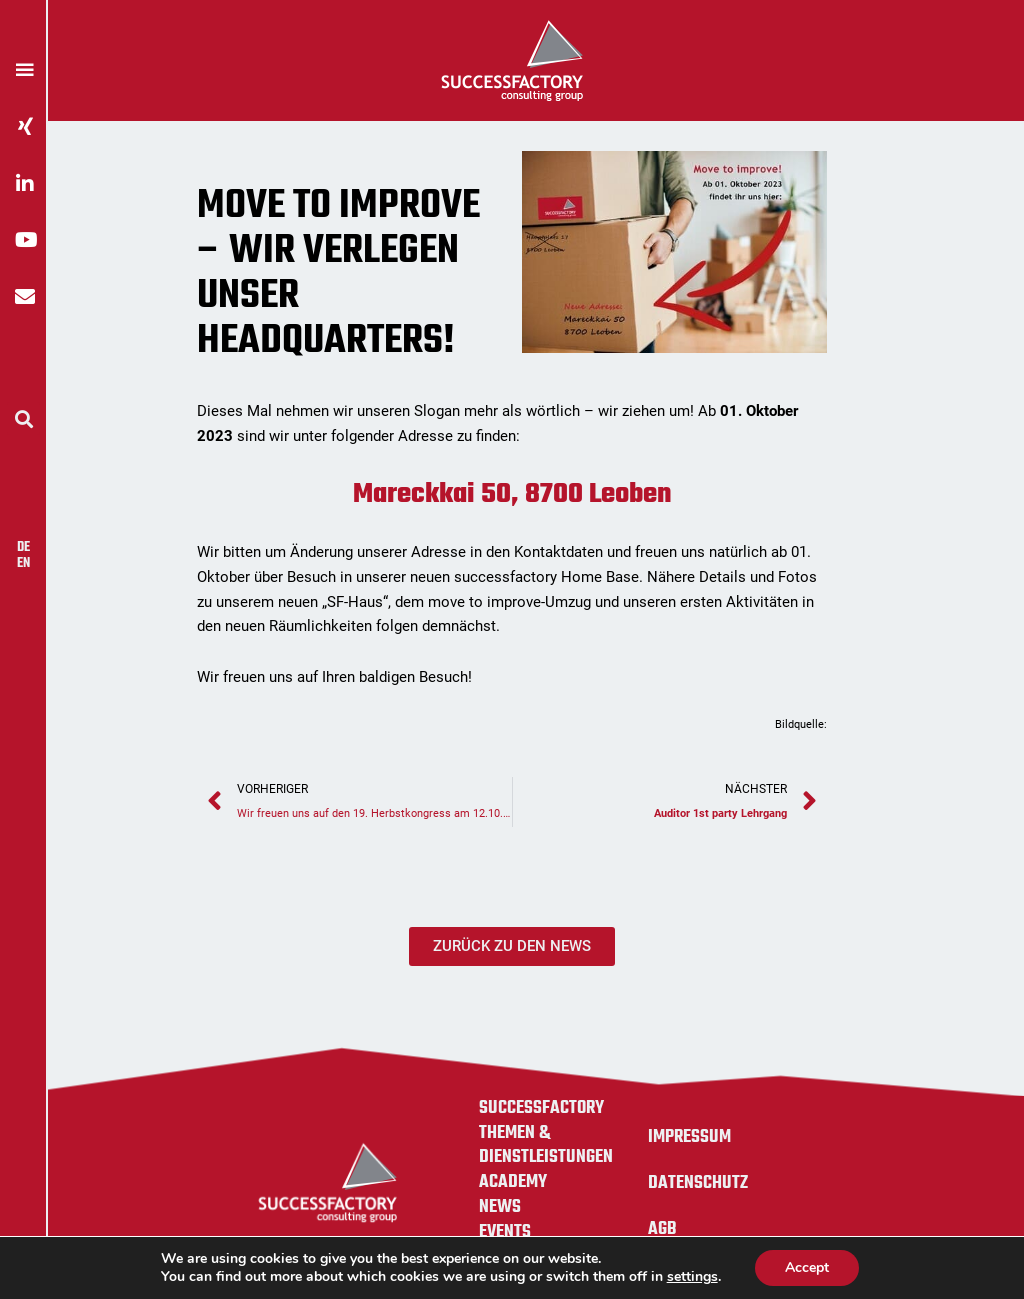 This screenshot has height=1299, width=1024. What do you see at coordinates (689, 1137) in the screenshot?
I see `Impressum` at bounding box center [689, 1137].